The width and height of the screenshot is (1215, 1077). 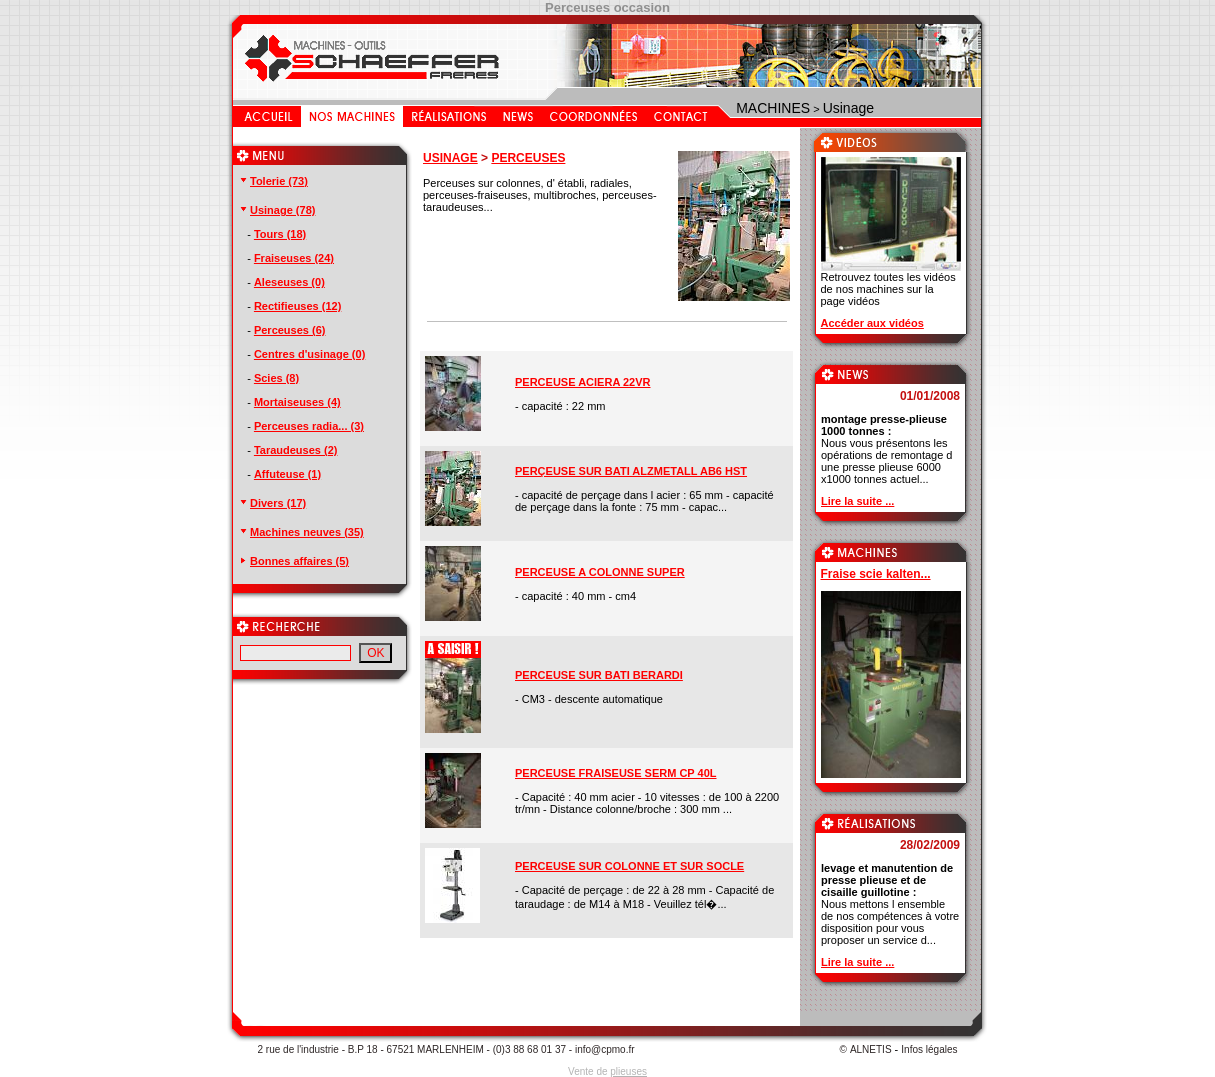 I want to click on Scies (8), so click(x=276, y=378).